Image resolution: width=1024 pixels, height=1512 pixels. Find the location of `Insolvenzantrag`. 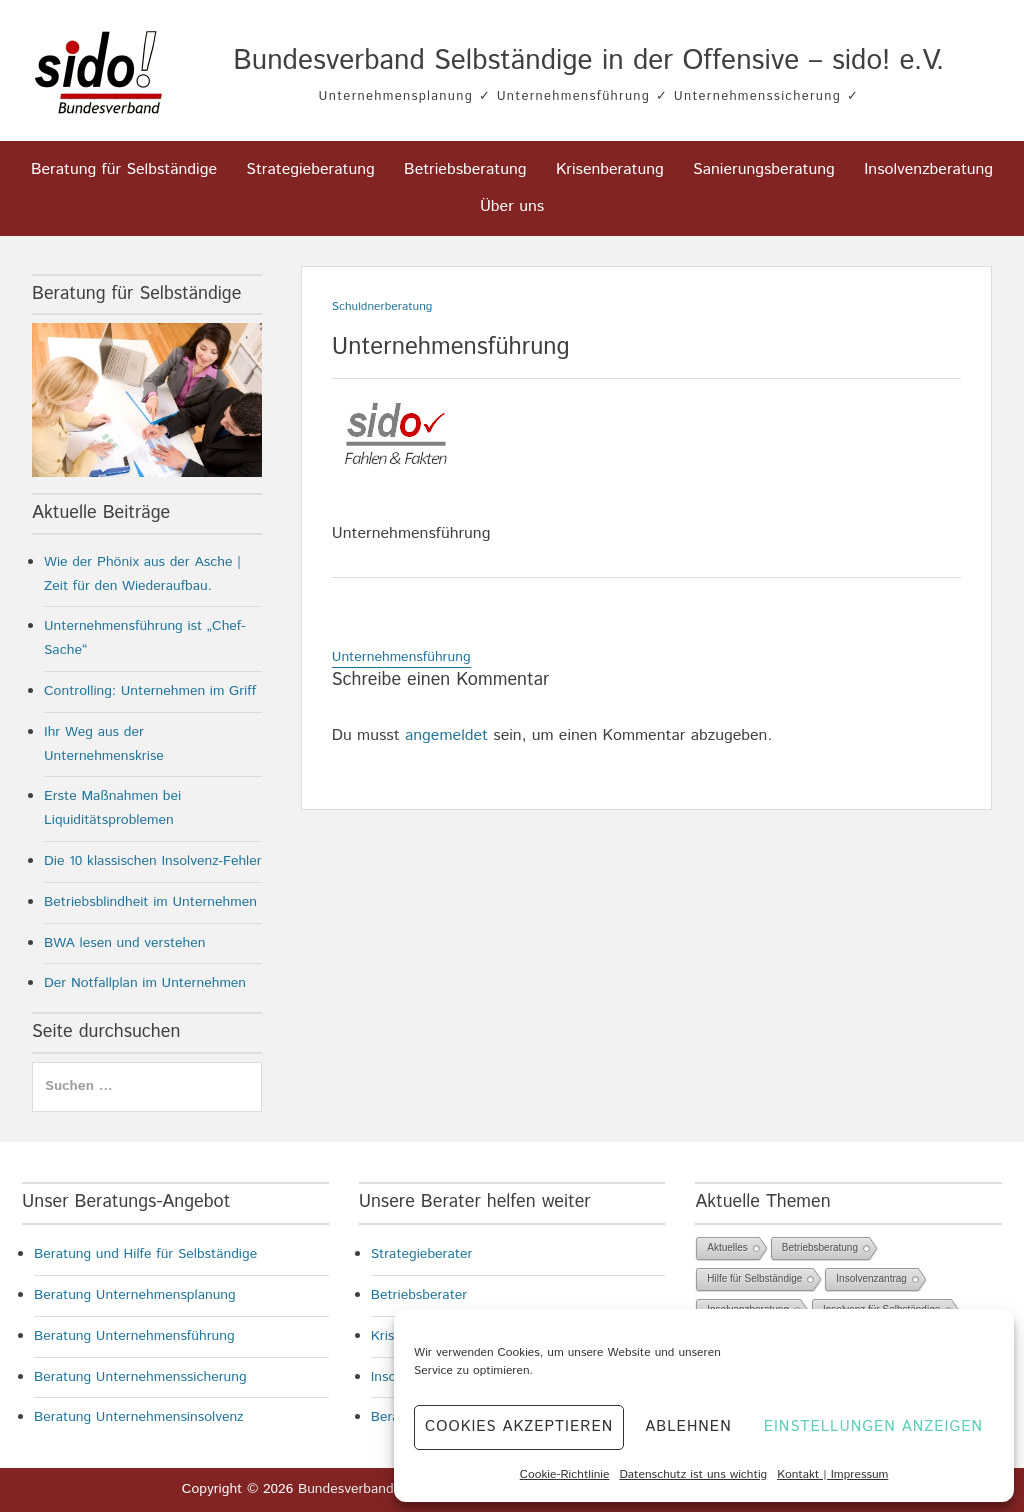

Insolvenzantrag is located at coordinates (871, 1278).